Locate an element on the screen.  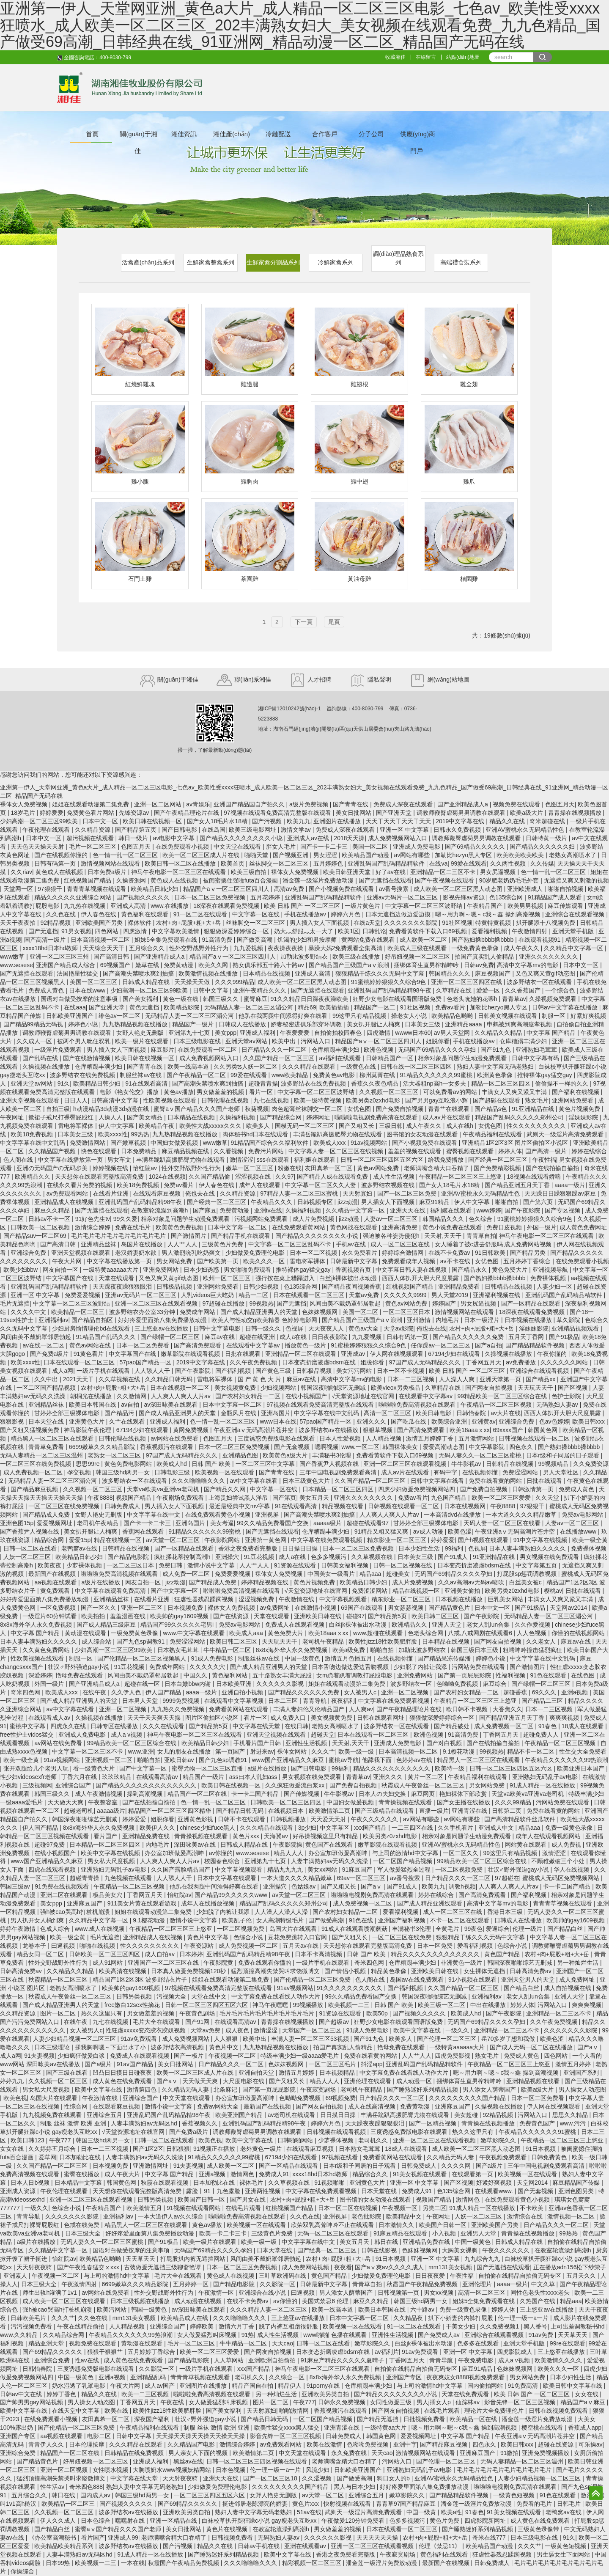
2018天天操 is located at coordinates (349, 838).